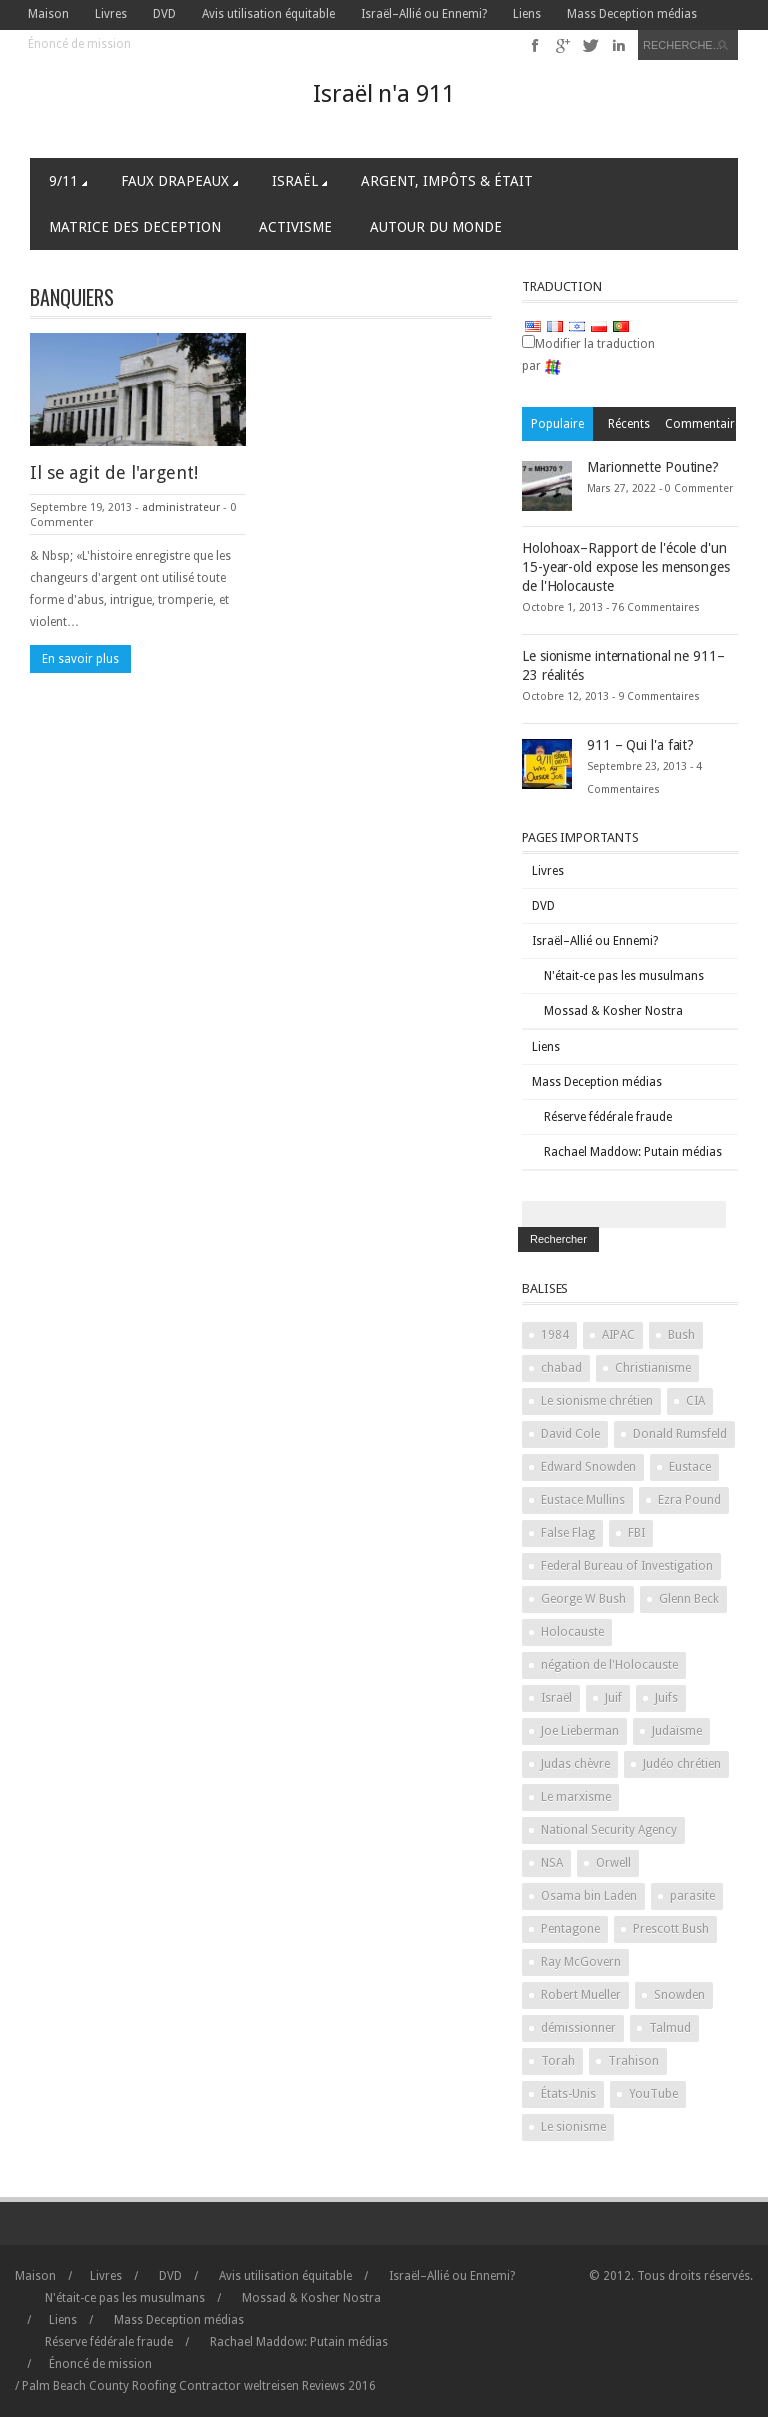 The image size is (768, 2417). Describe the element at coordinates (613, 1863) in the screenshot. I see `Orwell [Orwell (2 items)]` at that location.